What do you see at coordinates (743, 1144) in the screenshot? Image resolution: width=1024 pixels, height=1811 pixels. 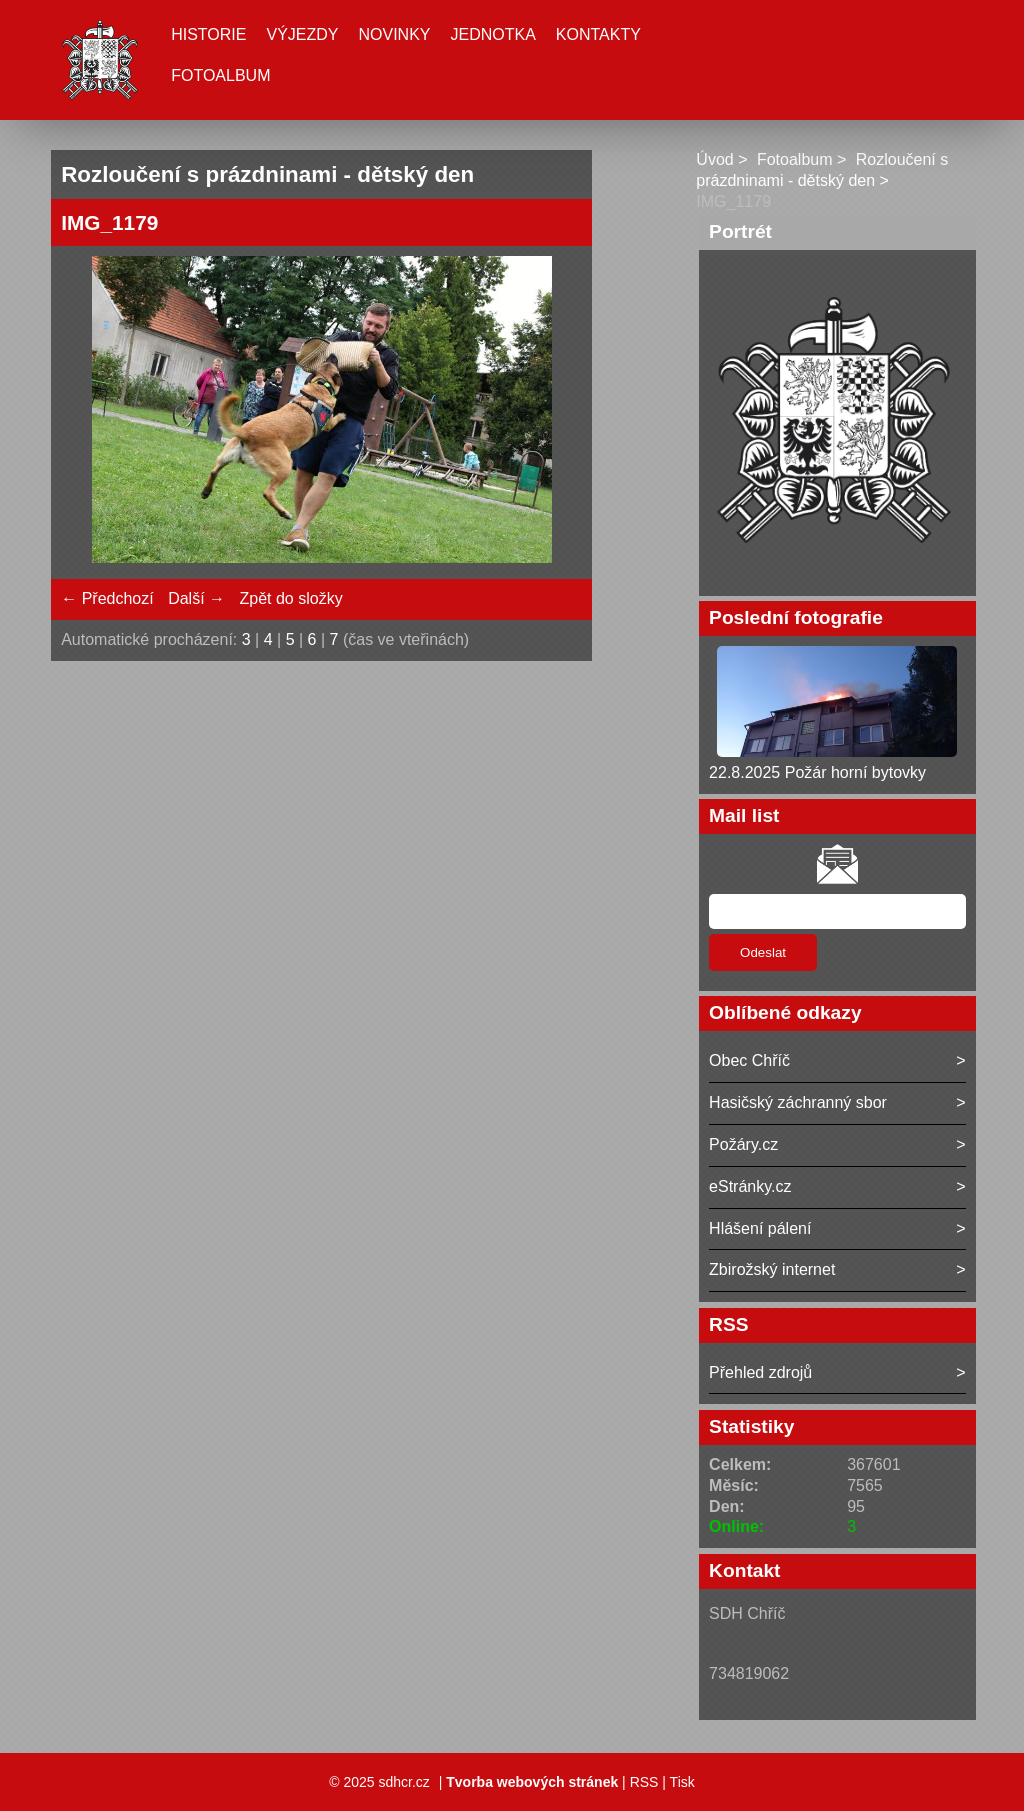 I see `Požáry.cz` at bounding box center [743, 1144].